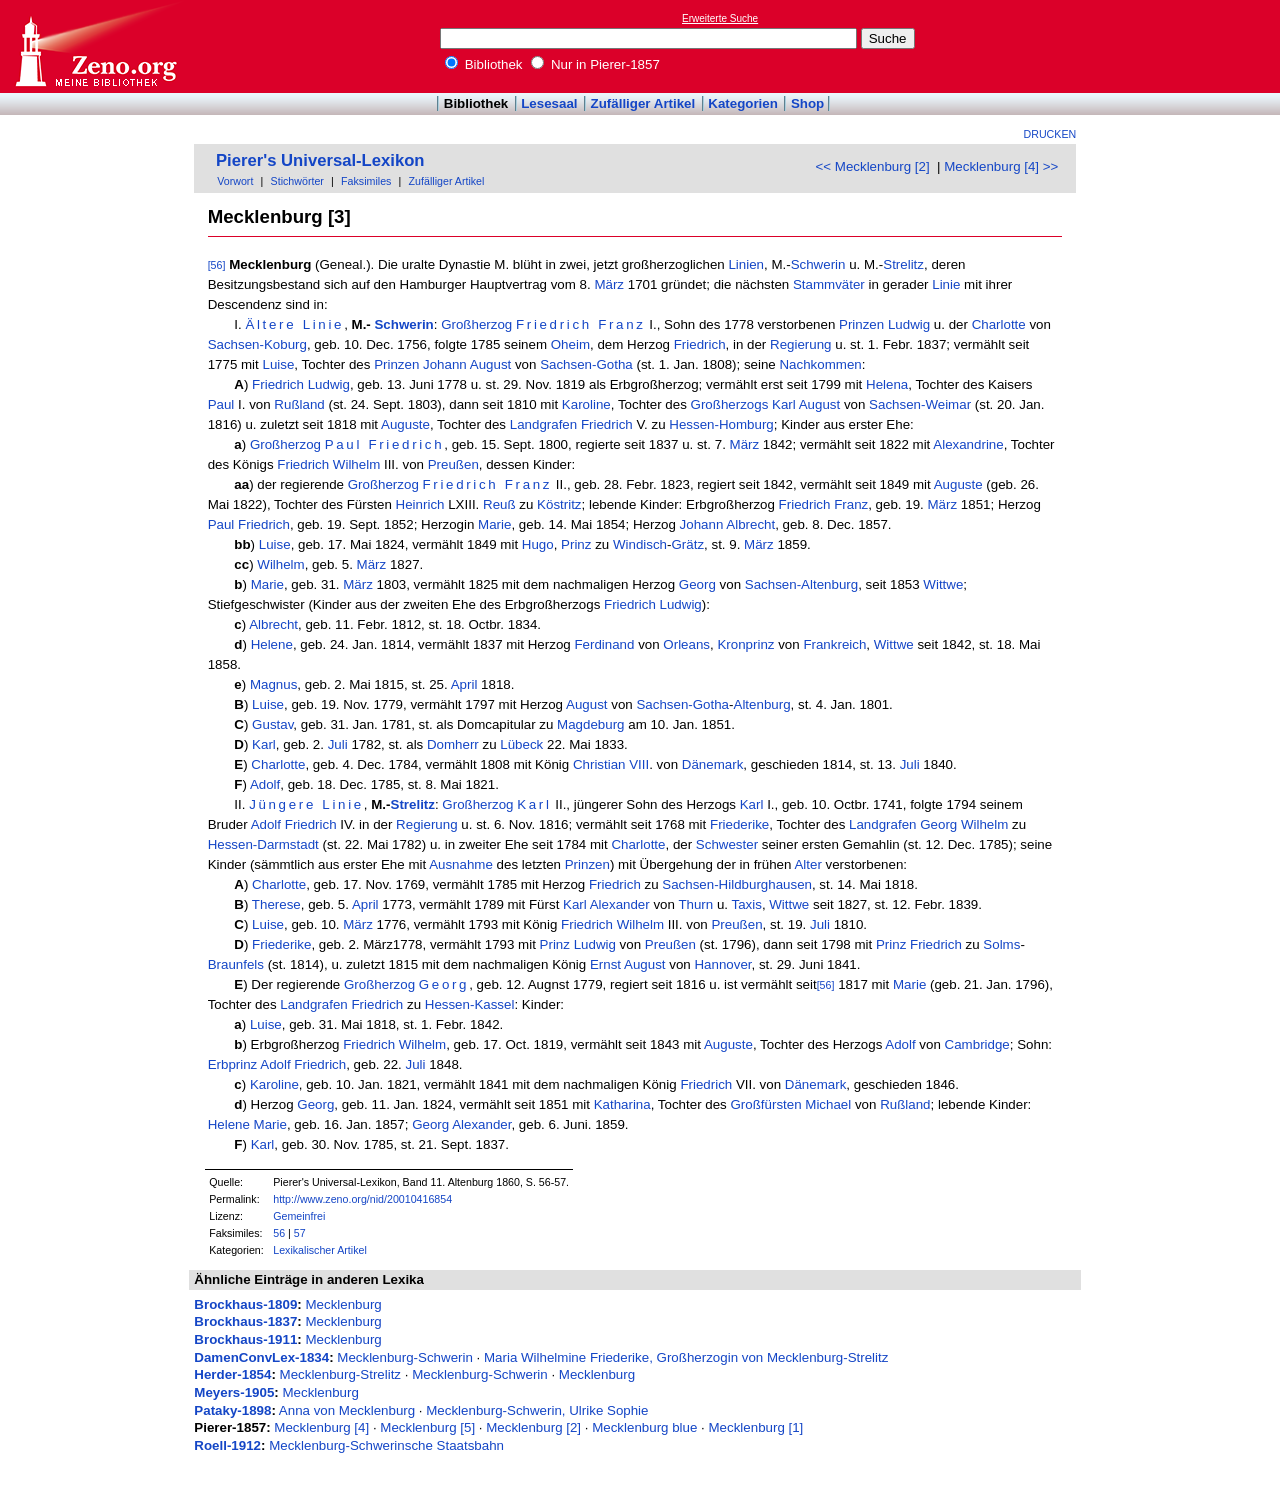  Describe the element at coordinates (453, 744) in the screenshot. I see `Domherr` at that location.